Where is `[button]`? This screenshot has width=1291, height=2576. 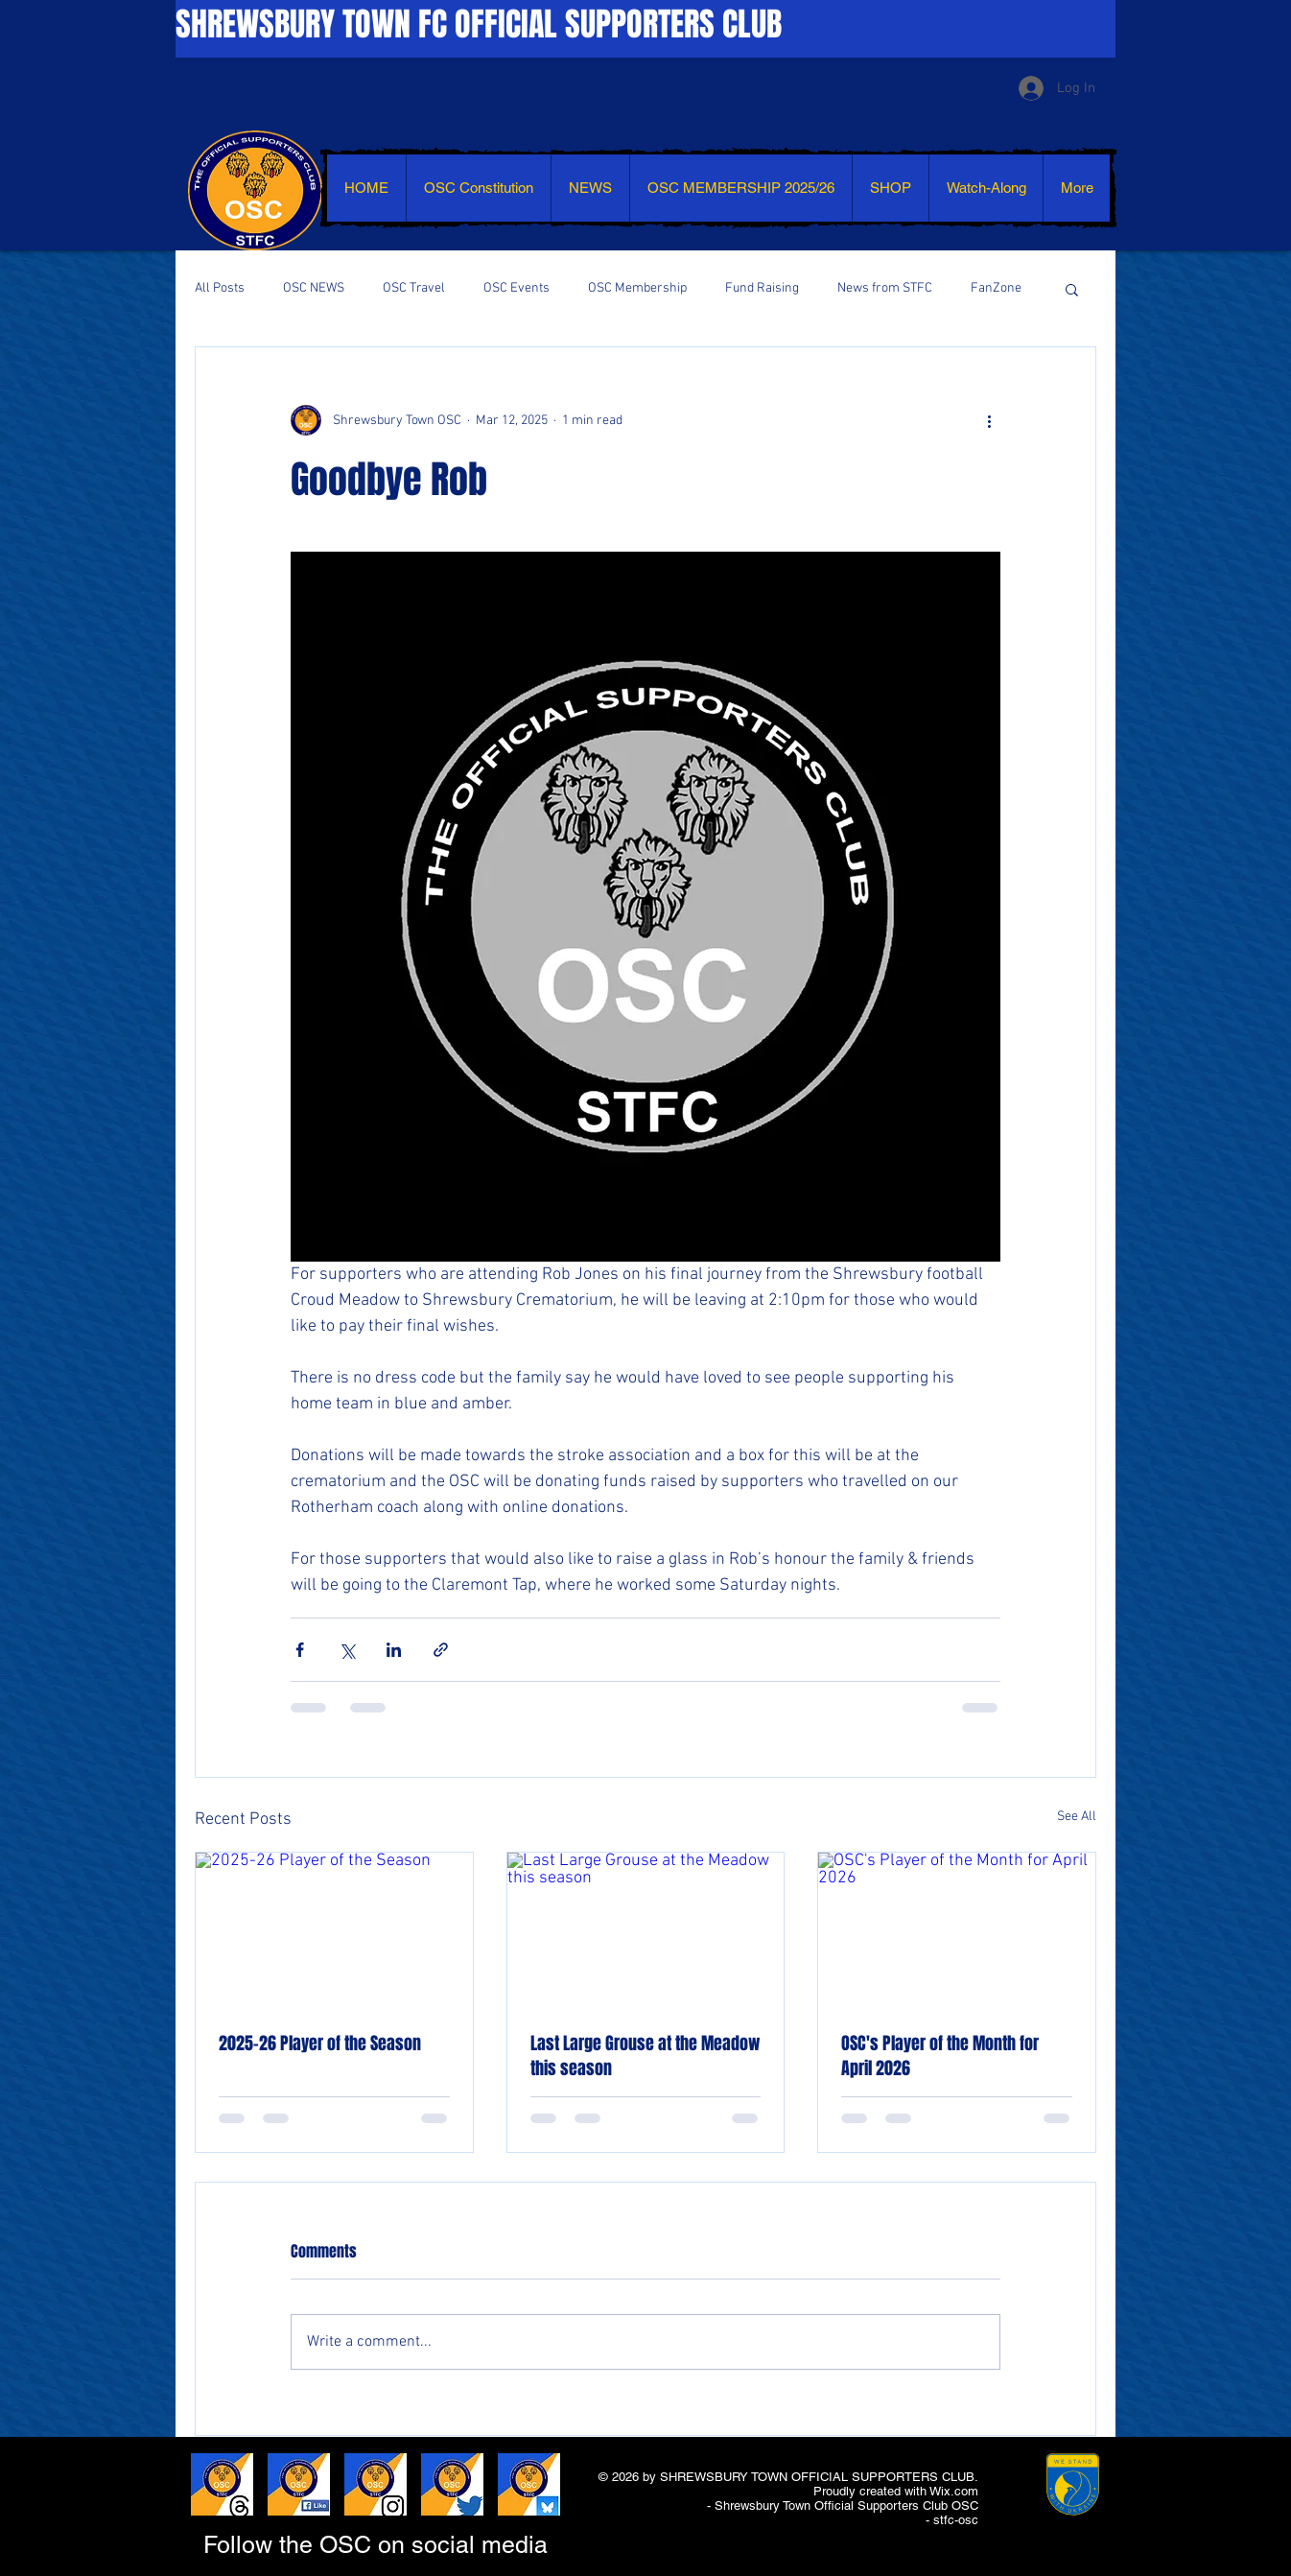
[button] is located at coordinates (1072, 288).